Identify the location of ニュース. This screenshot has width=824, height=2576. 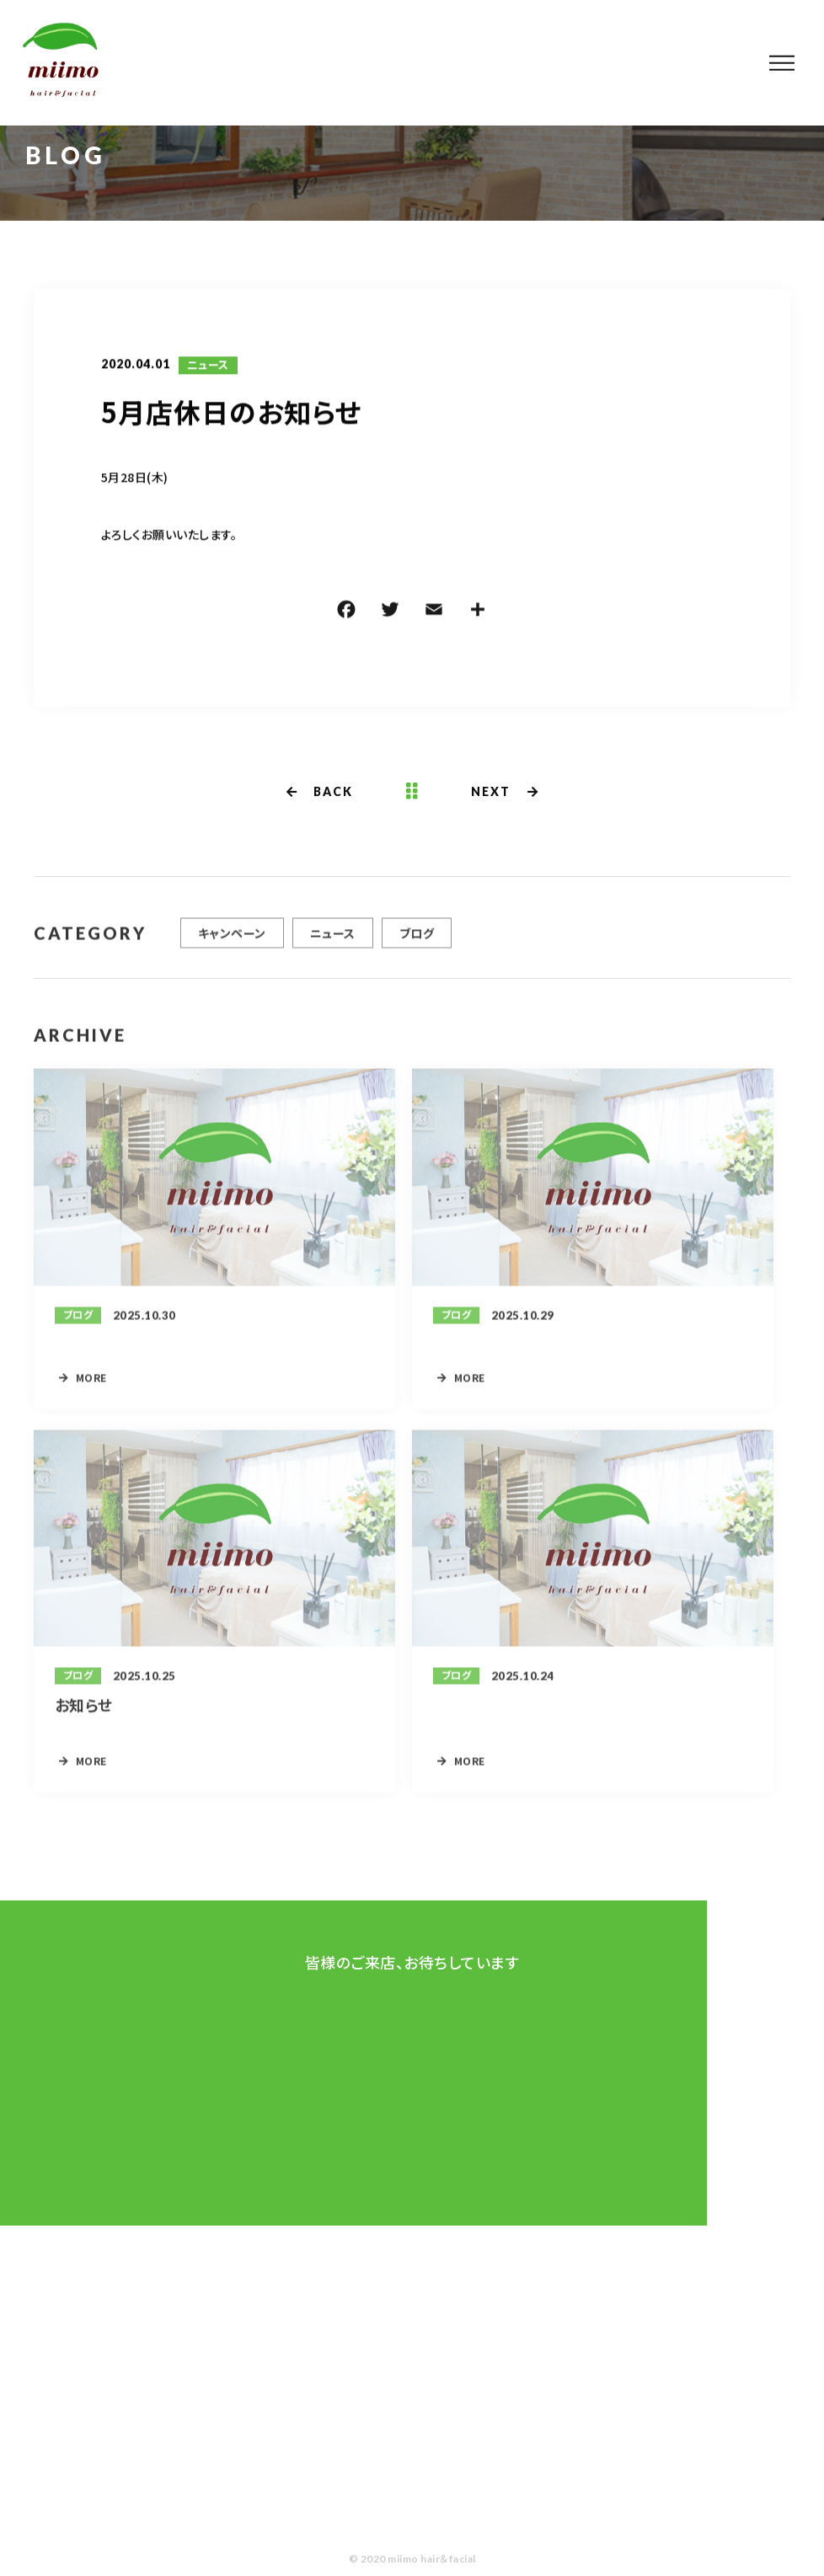
(208, 366).